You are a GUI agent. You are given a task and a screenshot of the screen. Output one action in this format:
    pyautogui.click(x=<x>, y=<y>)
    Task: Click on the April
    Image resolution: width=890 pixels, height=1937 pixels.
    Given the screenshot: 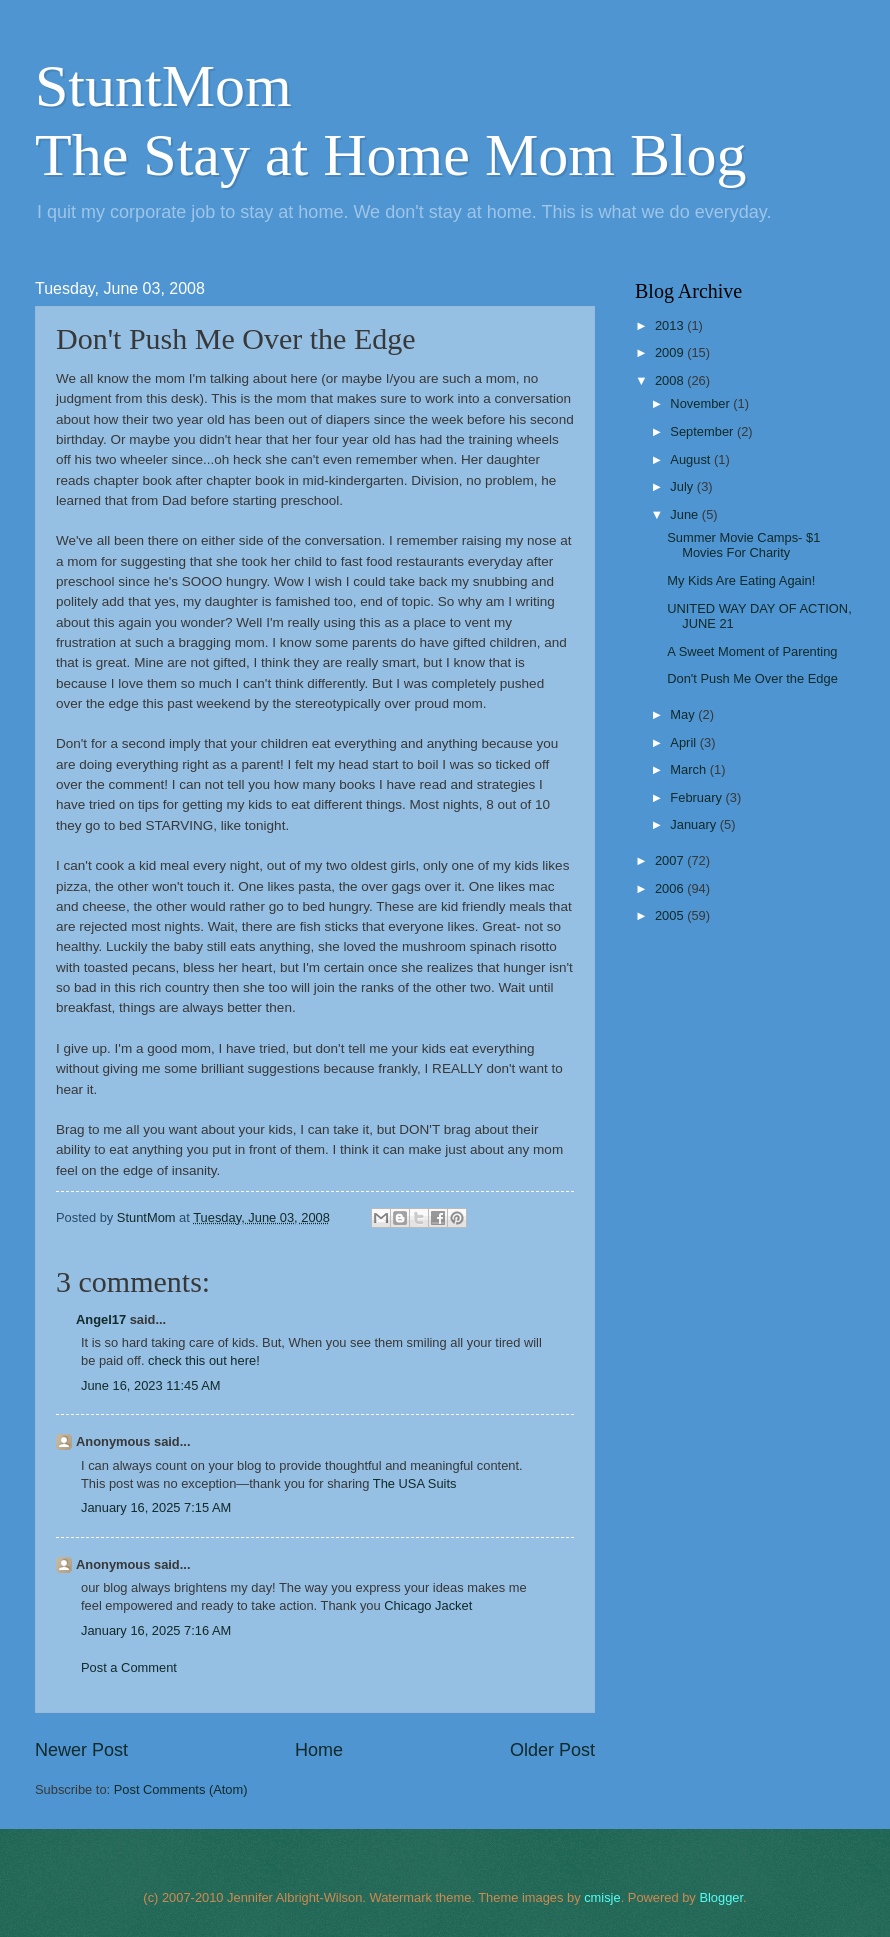 What is the action you would take?
    pyautogui.click(x=684, y=742)
    